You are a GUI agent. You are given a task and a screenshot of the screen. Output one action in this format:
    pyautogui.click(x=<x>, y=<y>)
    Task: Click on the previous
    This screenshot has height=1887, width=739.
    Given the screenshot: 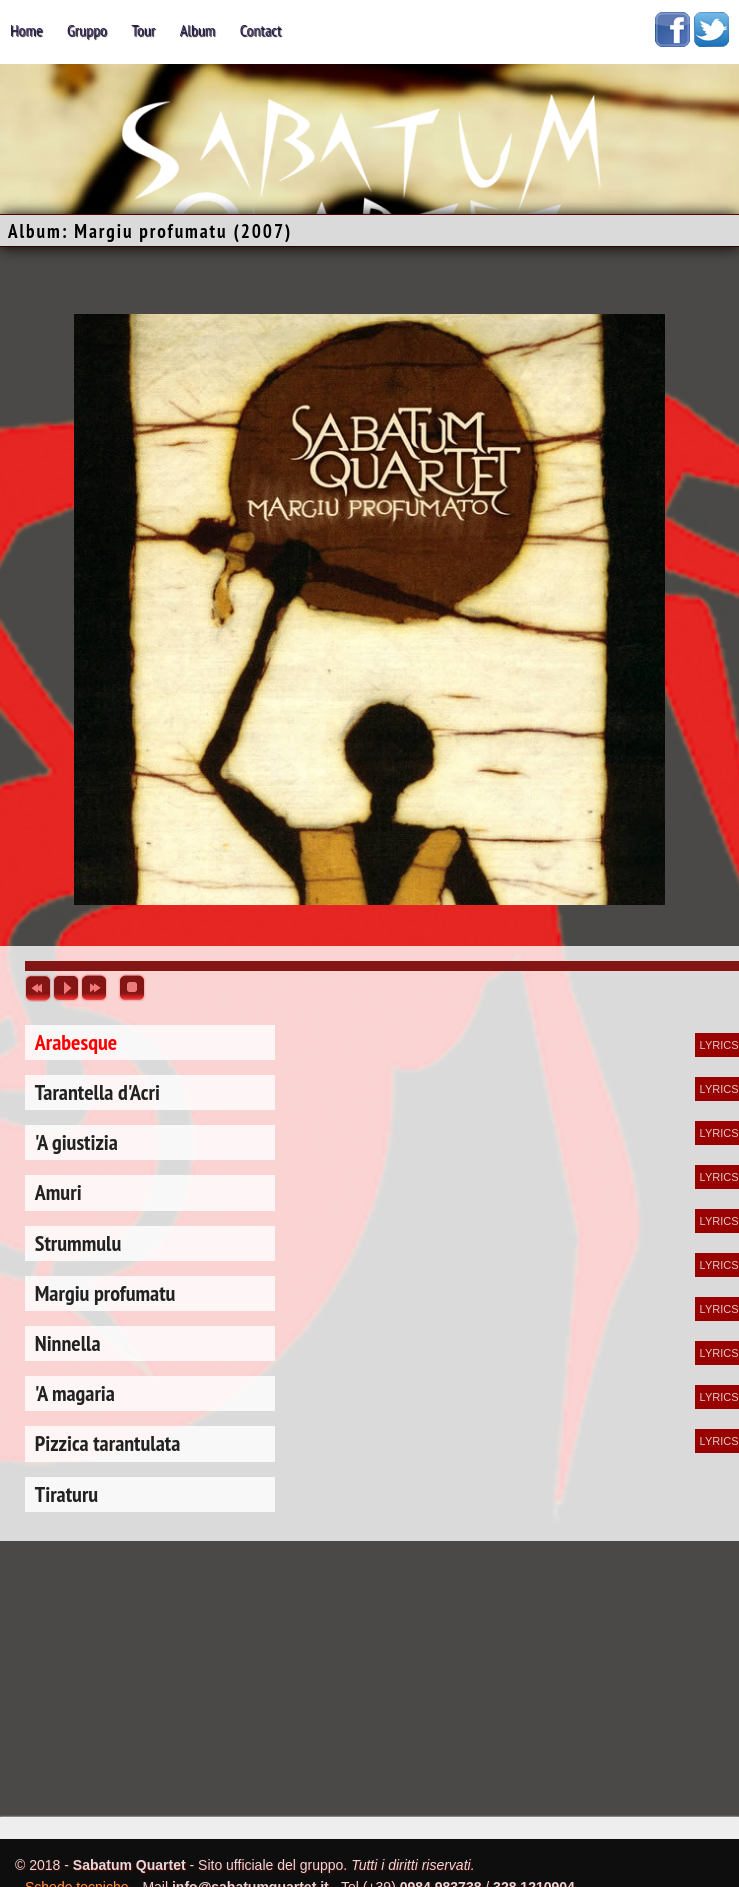 What is the action you would take?
    pyautogui.click(x=38, y=988)
    